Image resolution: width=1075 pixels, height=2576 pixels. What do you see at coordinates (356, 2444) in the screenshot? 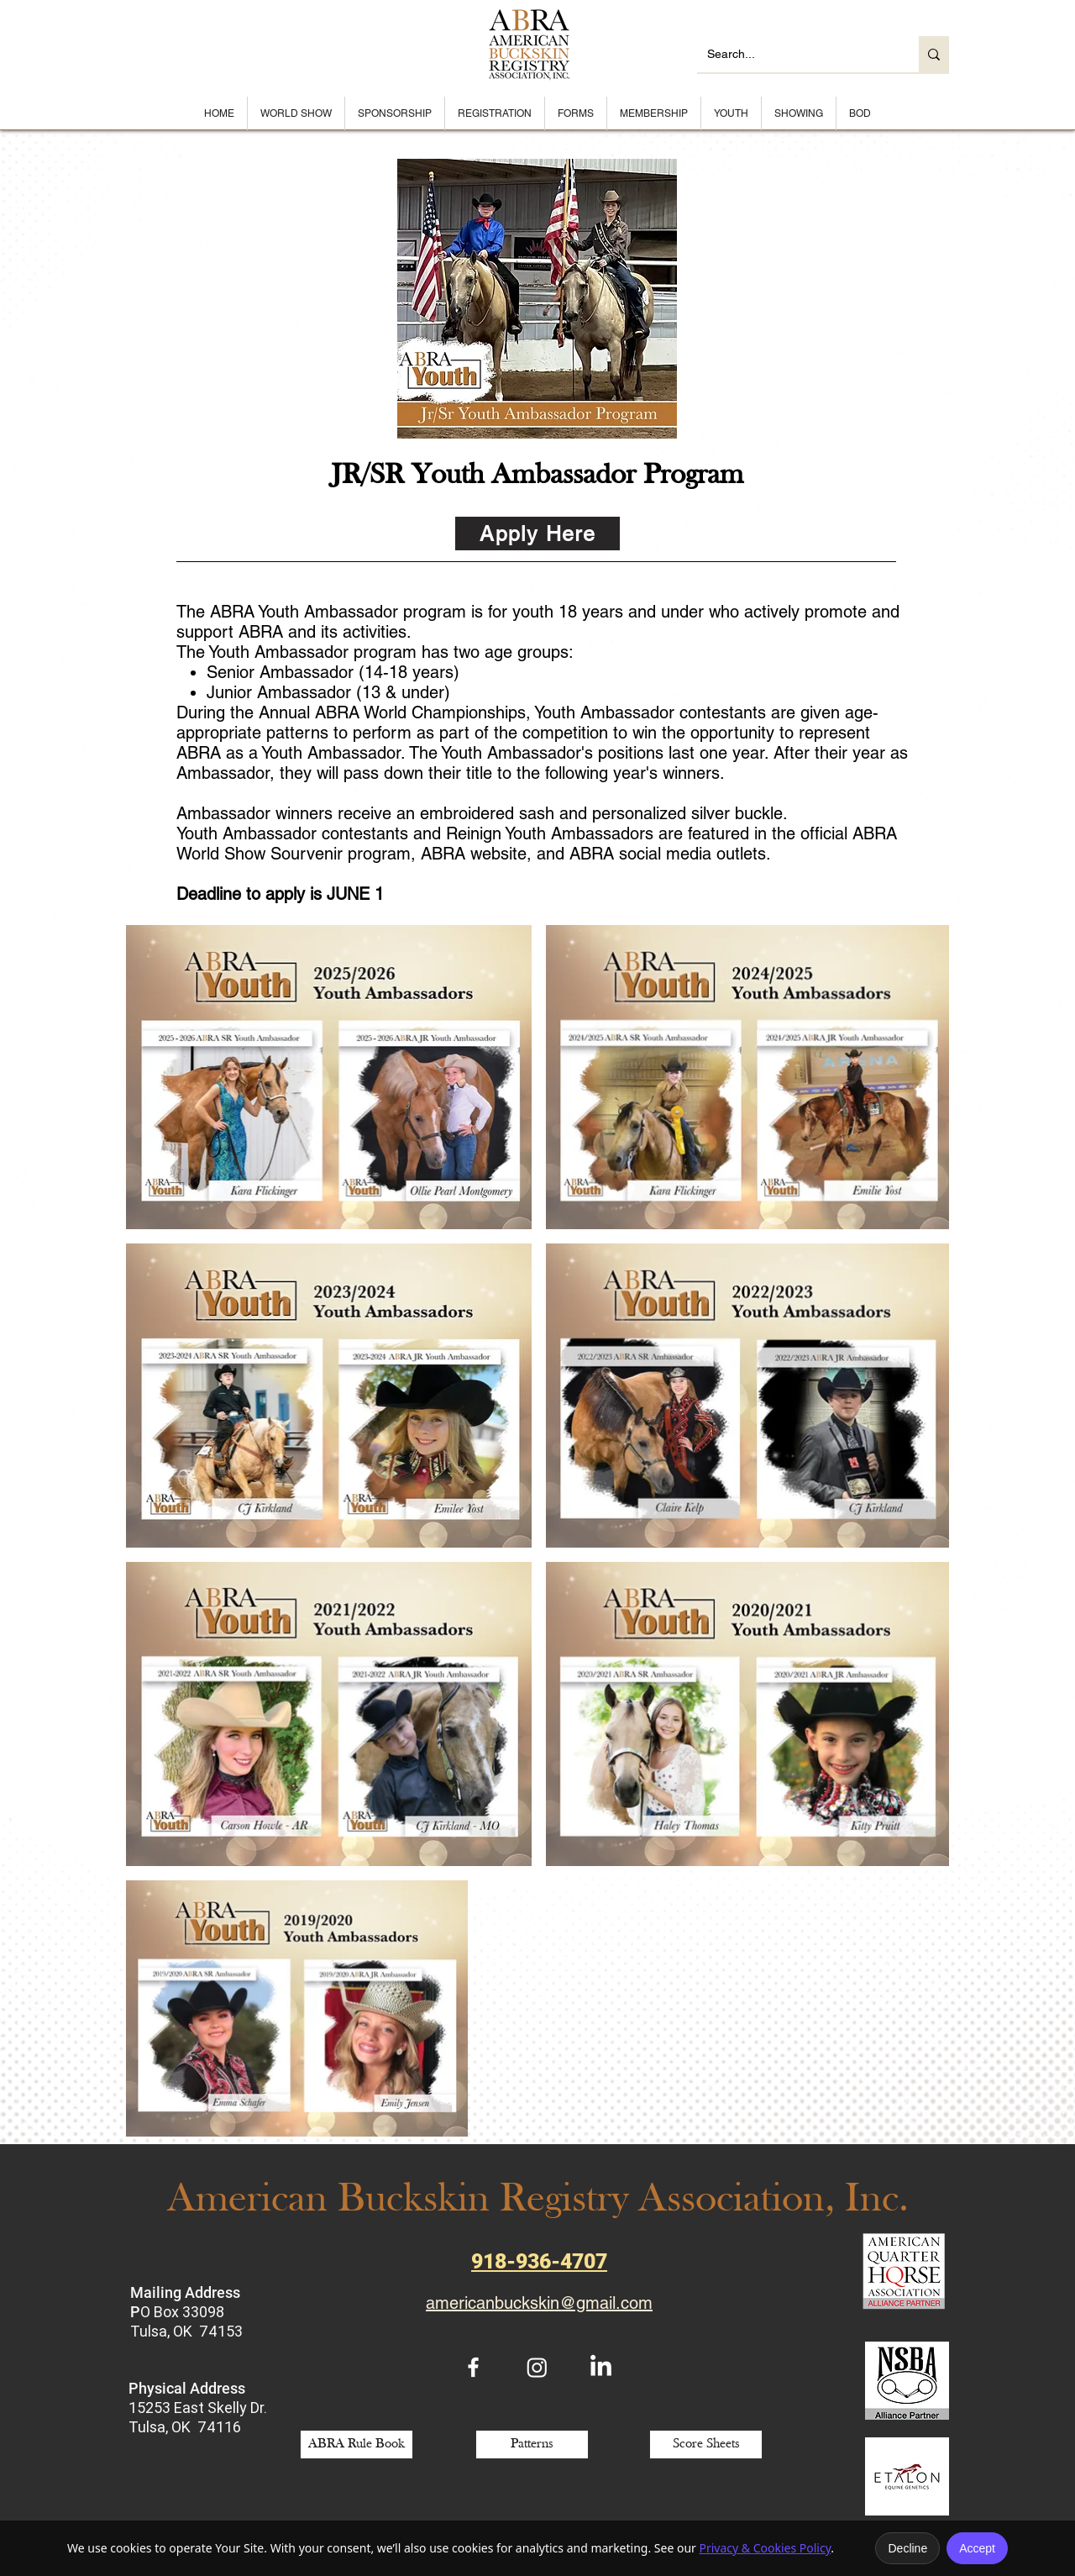
I see `[ABRA Rule Book]` at bounding box center [356, 2444].